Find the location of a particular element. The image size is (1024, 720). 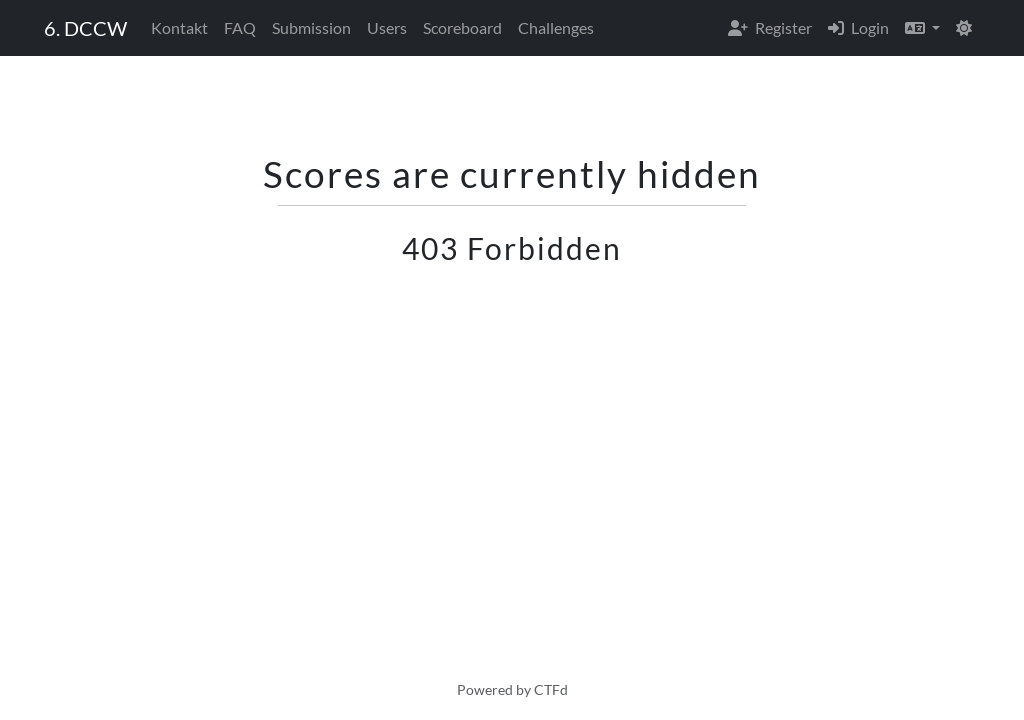

Scoreboard is located at coordinates (462, 27).